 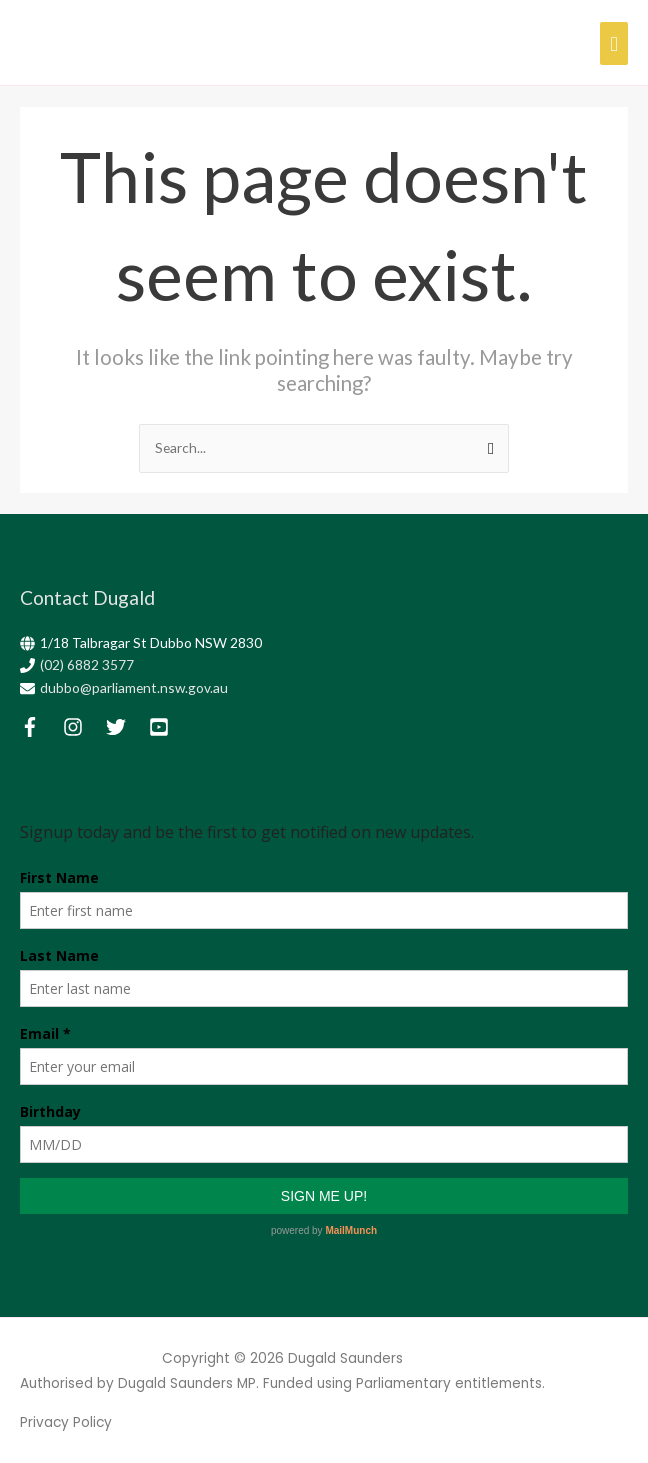 What do you see at coordinates (40, 727) in the screenshot?
I see `[facebook-f]` at bounding box center [40, 727].